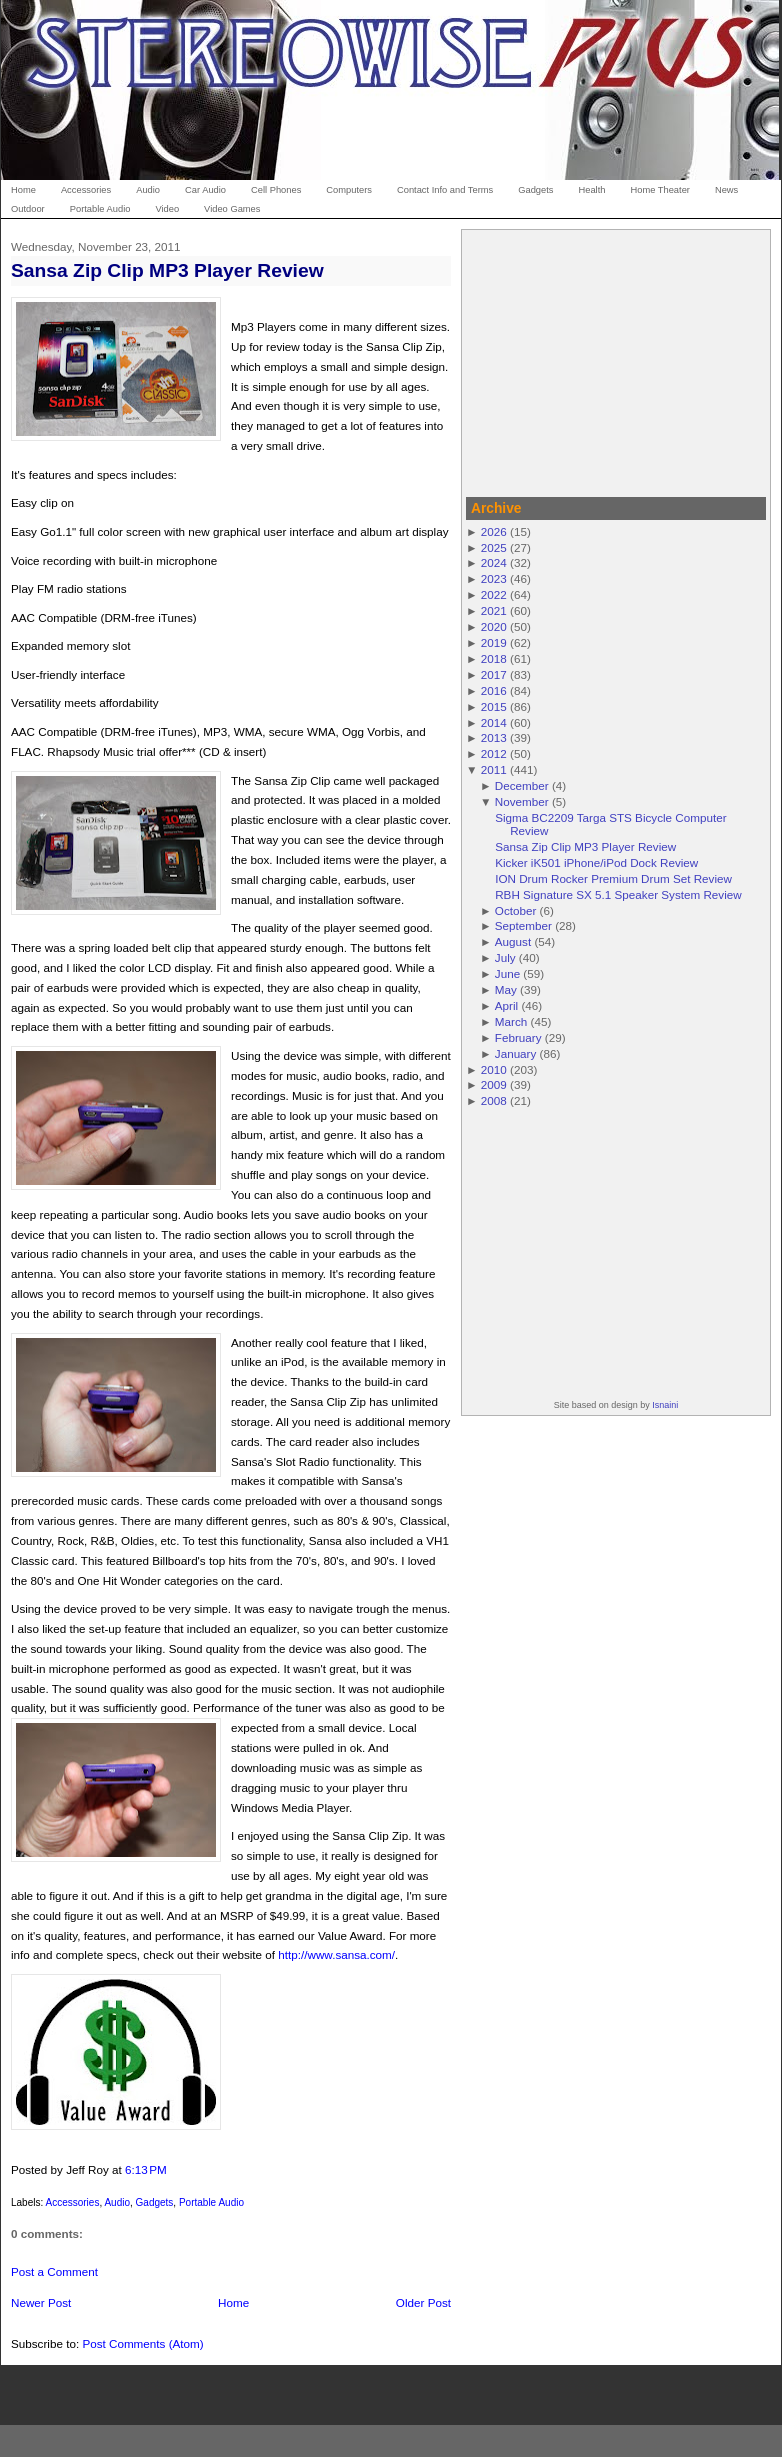 The image size is (782, 2457). What do you see at coordinates (494, 1069) in the screenshot?
I see `2010` at bounding box center [494, 1069].